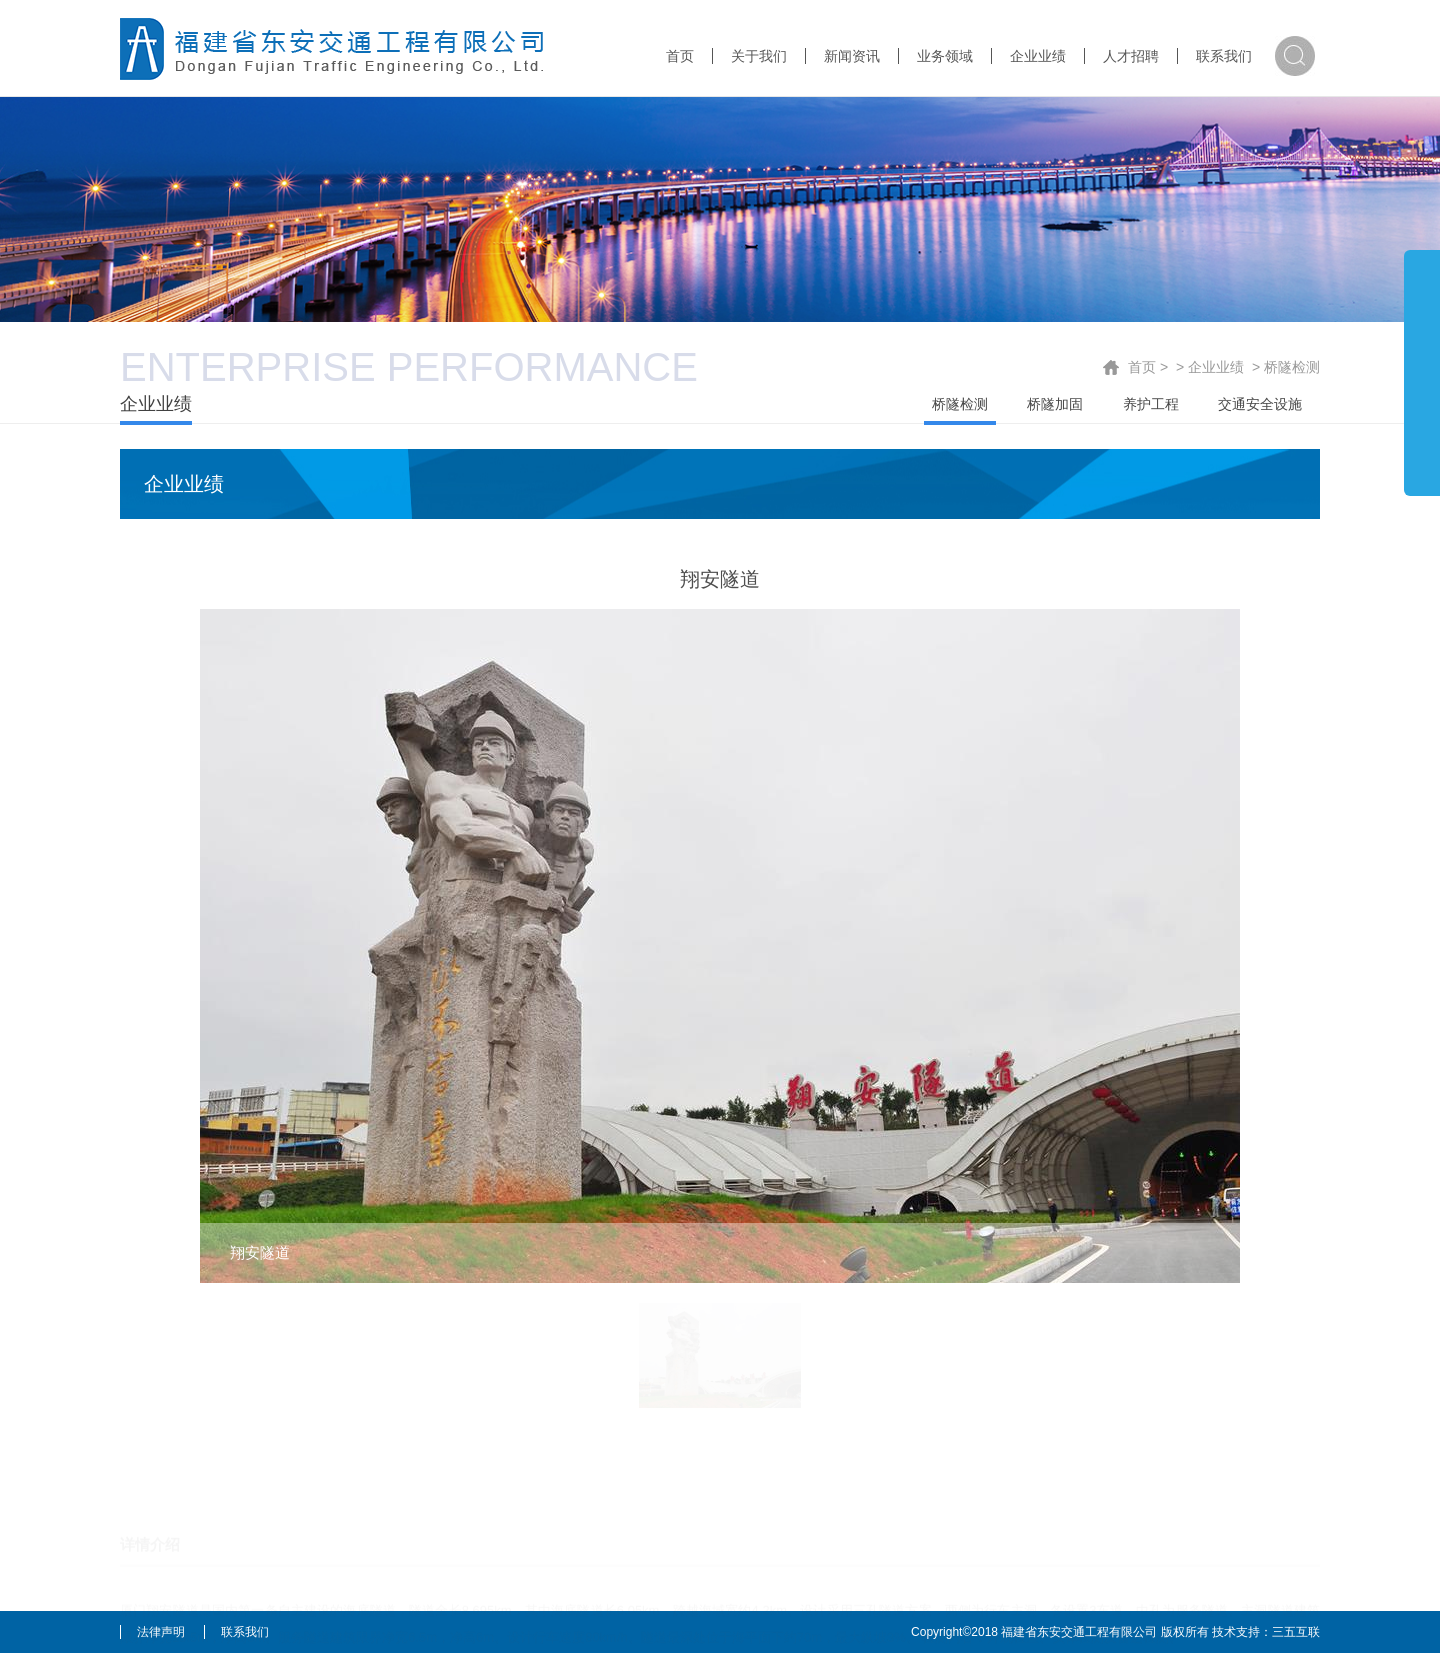 This screenshot has width=1440, height=1653. Describe the element at coordinates (680, 56) in the screenshot. I see `首页` at that location.